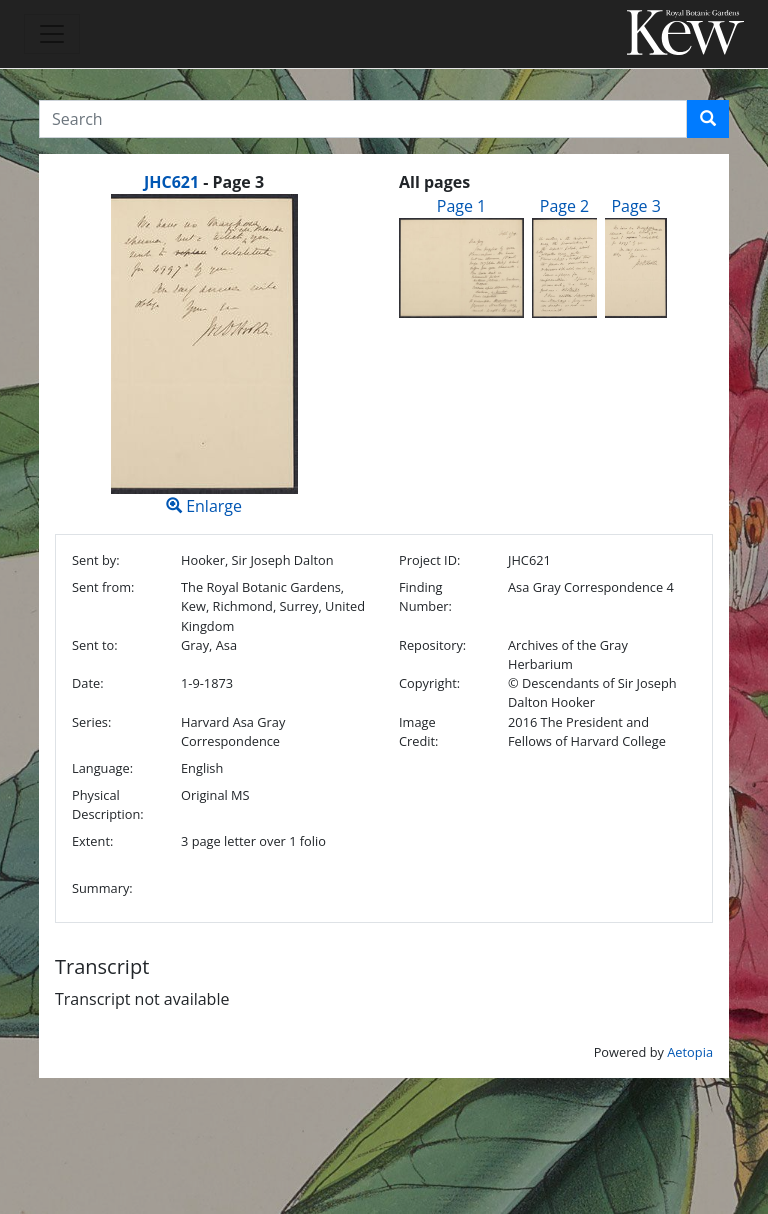 The height and width of the screenshot is (1214, 768). What do you see at coordinates (95, 645) in the screenshot?
I see `Sent to:` at bounding box center [95, 645].